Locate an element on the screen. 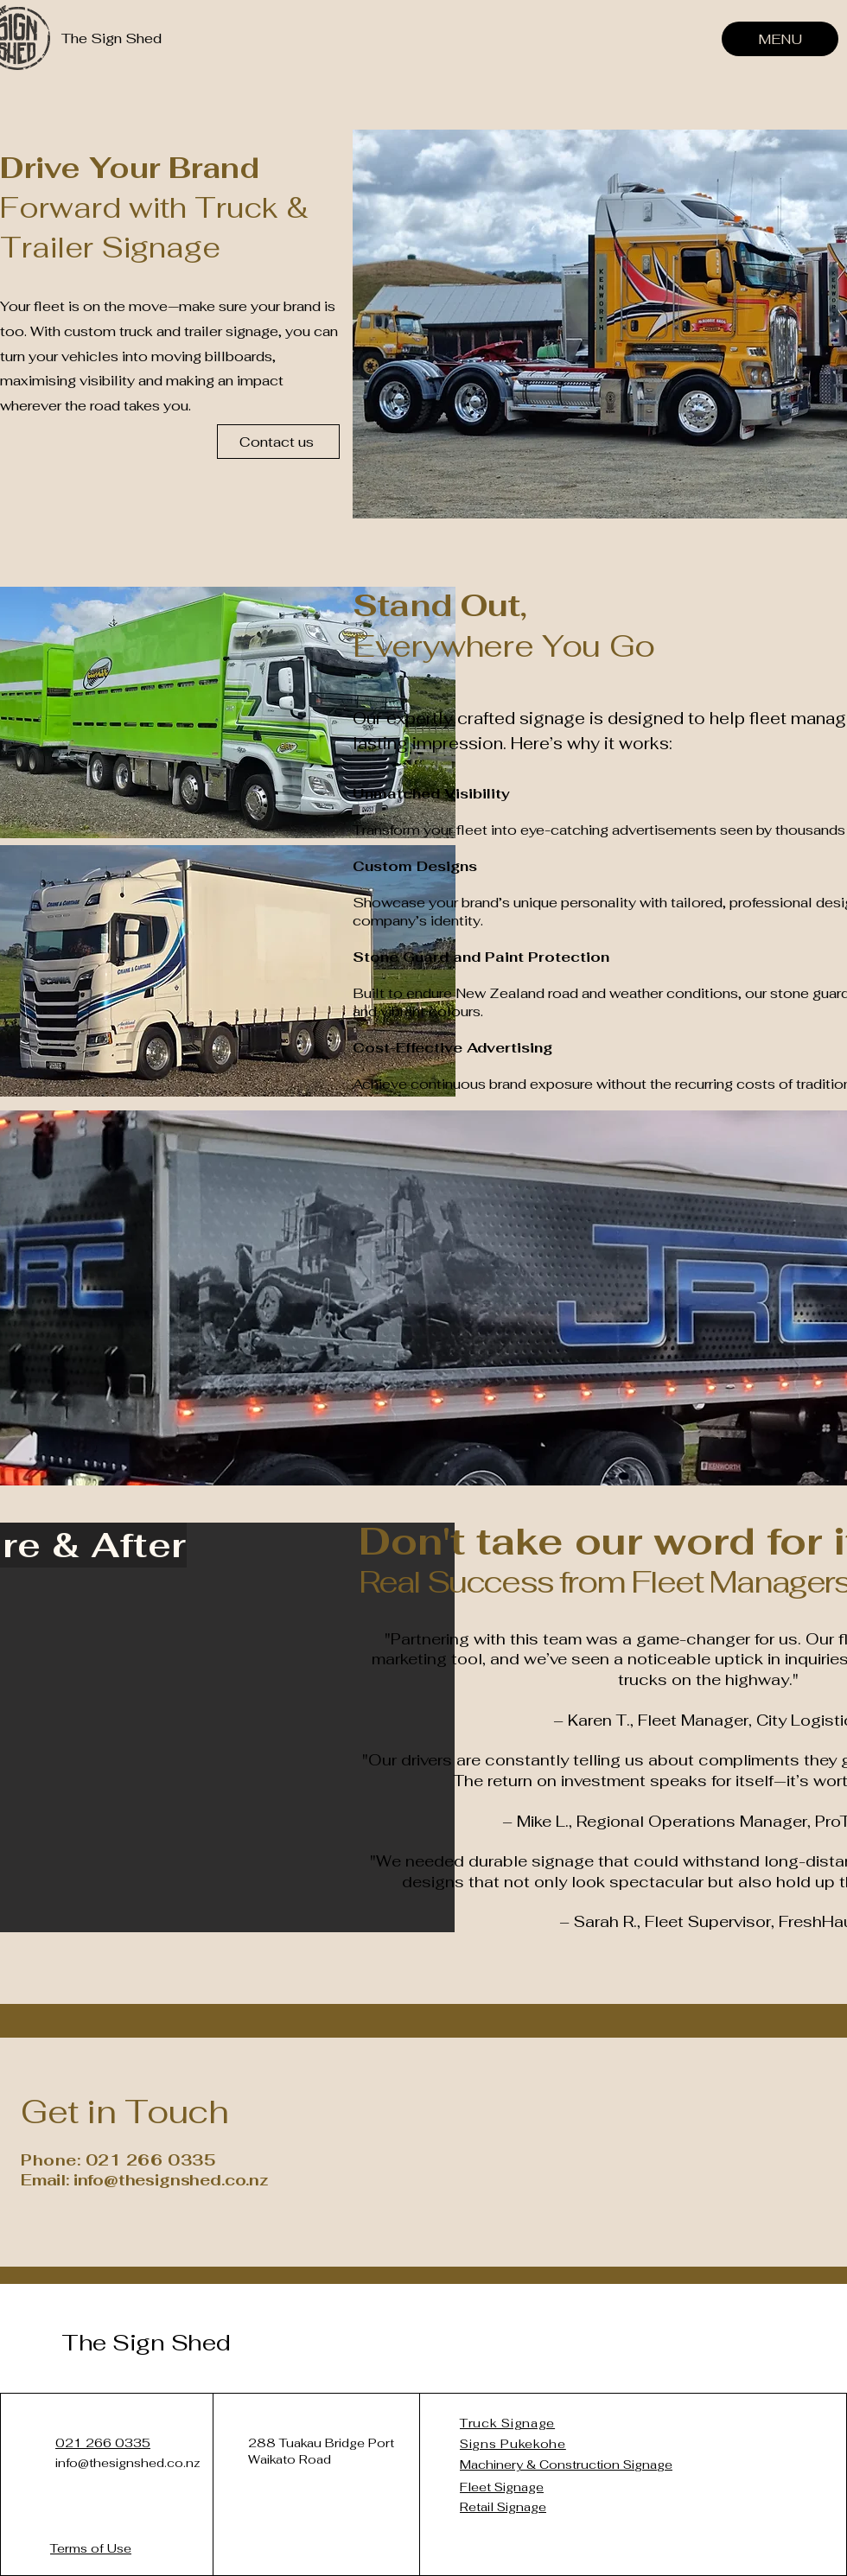 This screenshot has height=2576, width=847. 021 266 0335 is located at coordinates (102, 2443).